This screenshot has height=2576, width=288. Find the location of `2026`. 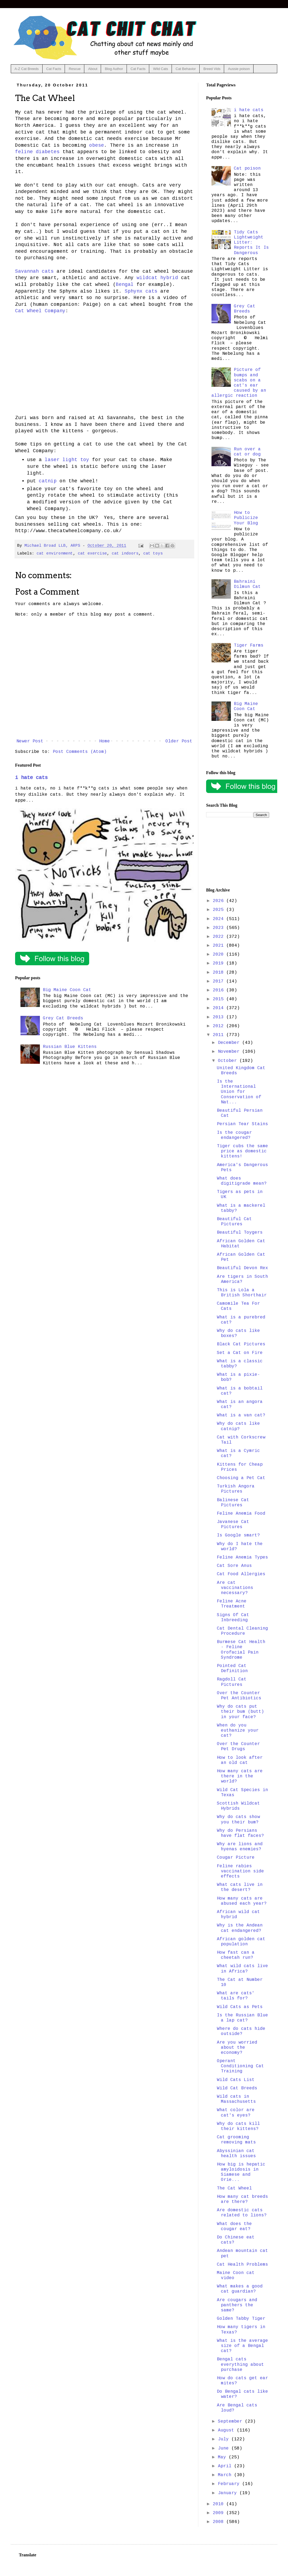

2026 is located at coordinates (219, 901).